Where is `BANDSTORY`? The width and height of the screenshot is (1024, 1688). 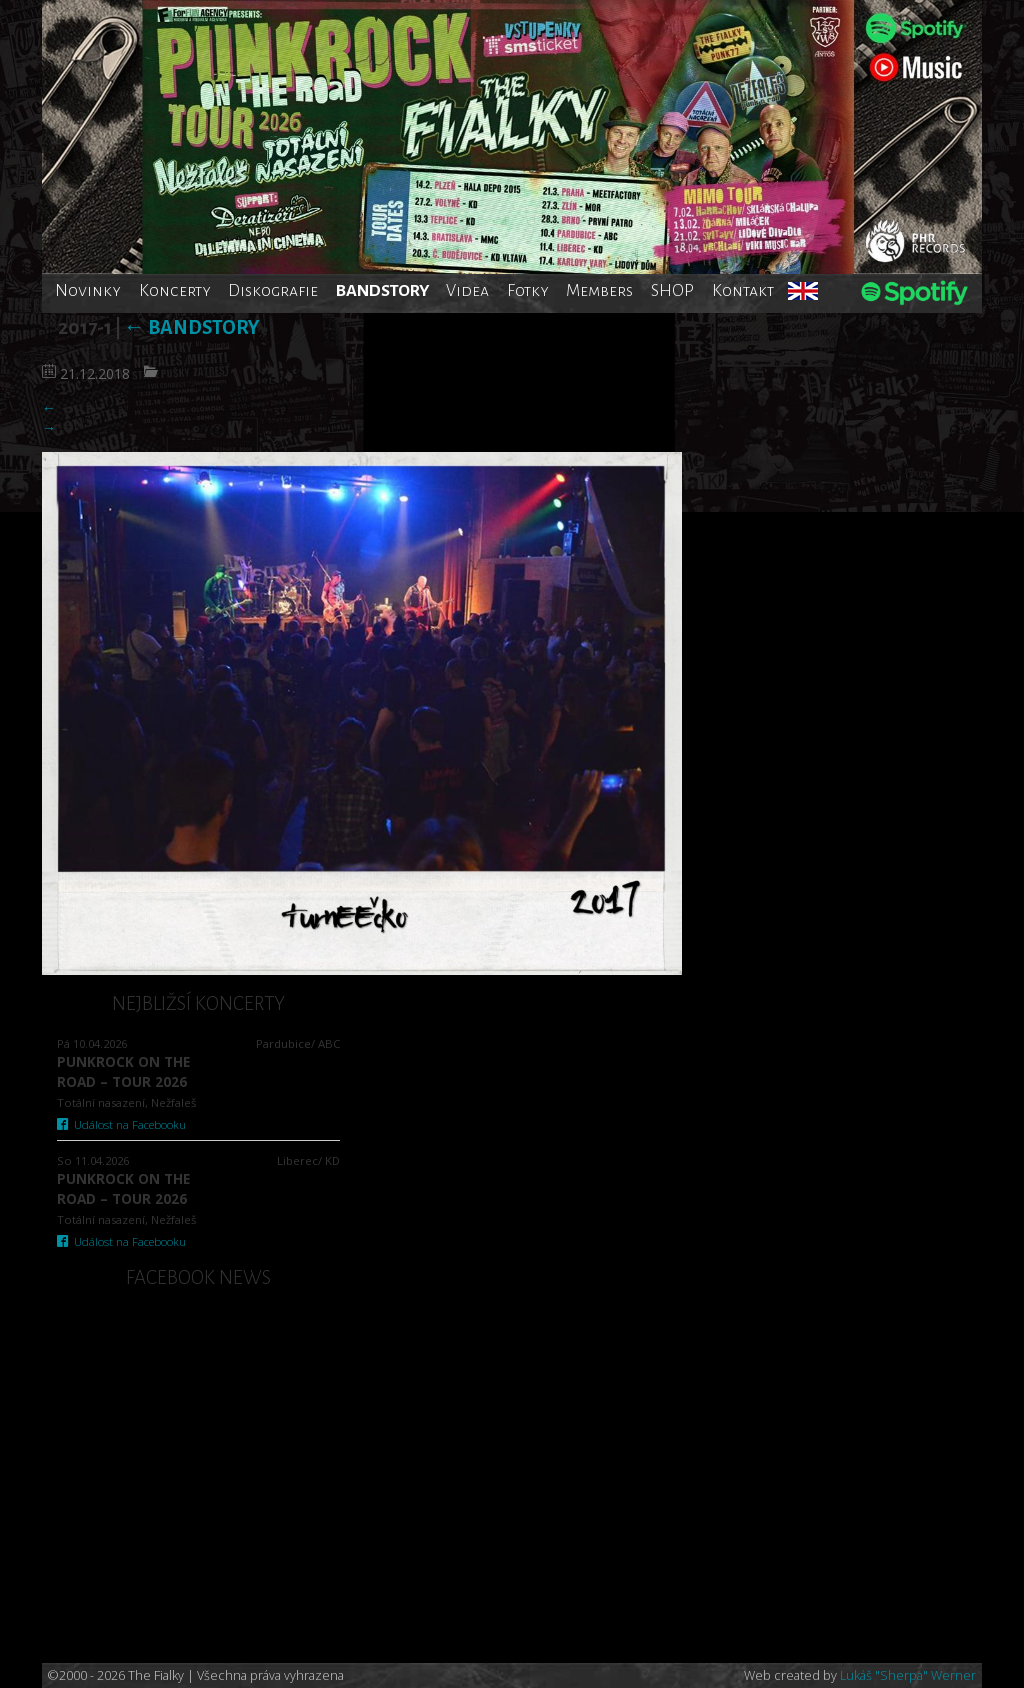
BANDSTORY is located at coordinates (382, 290).